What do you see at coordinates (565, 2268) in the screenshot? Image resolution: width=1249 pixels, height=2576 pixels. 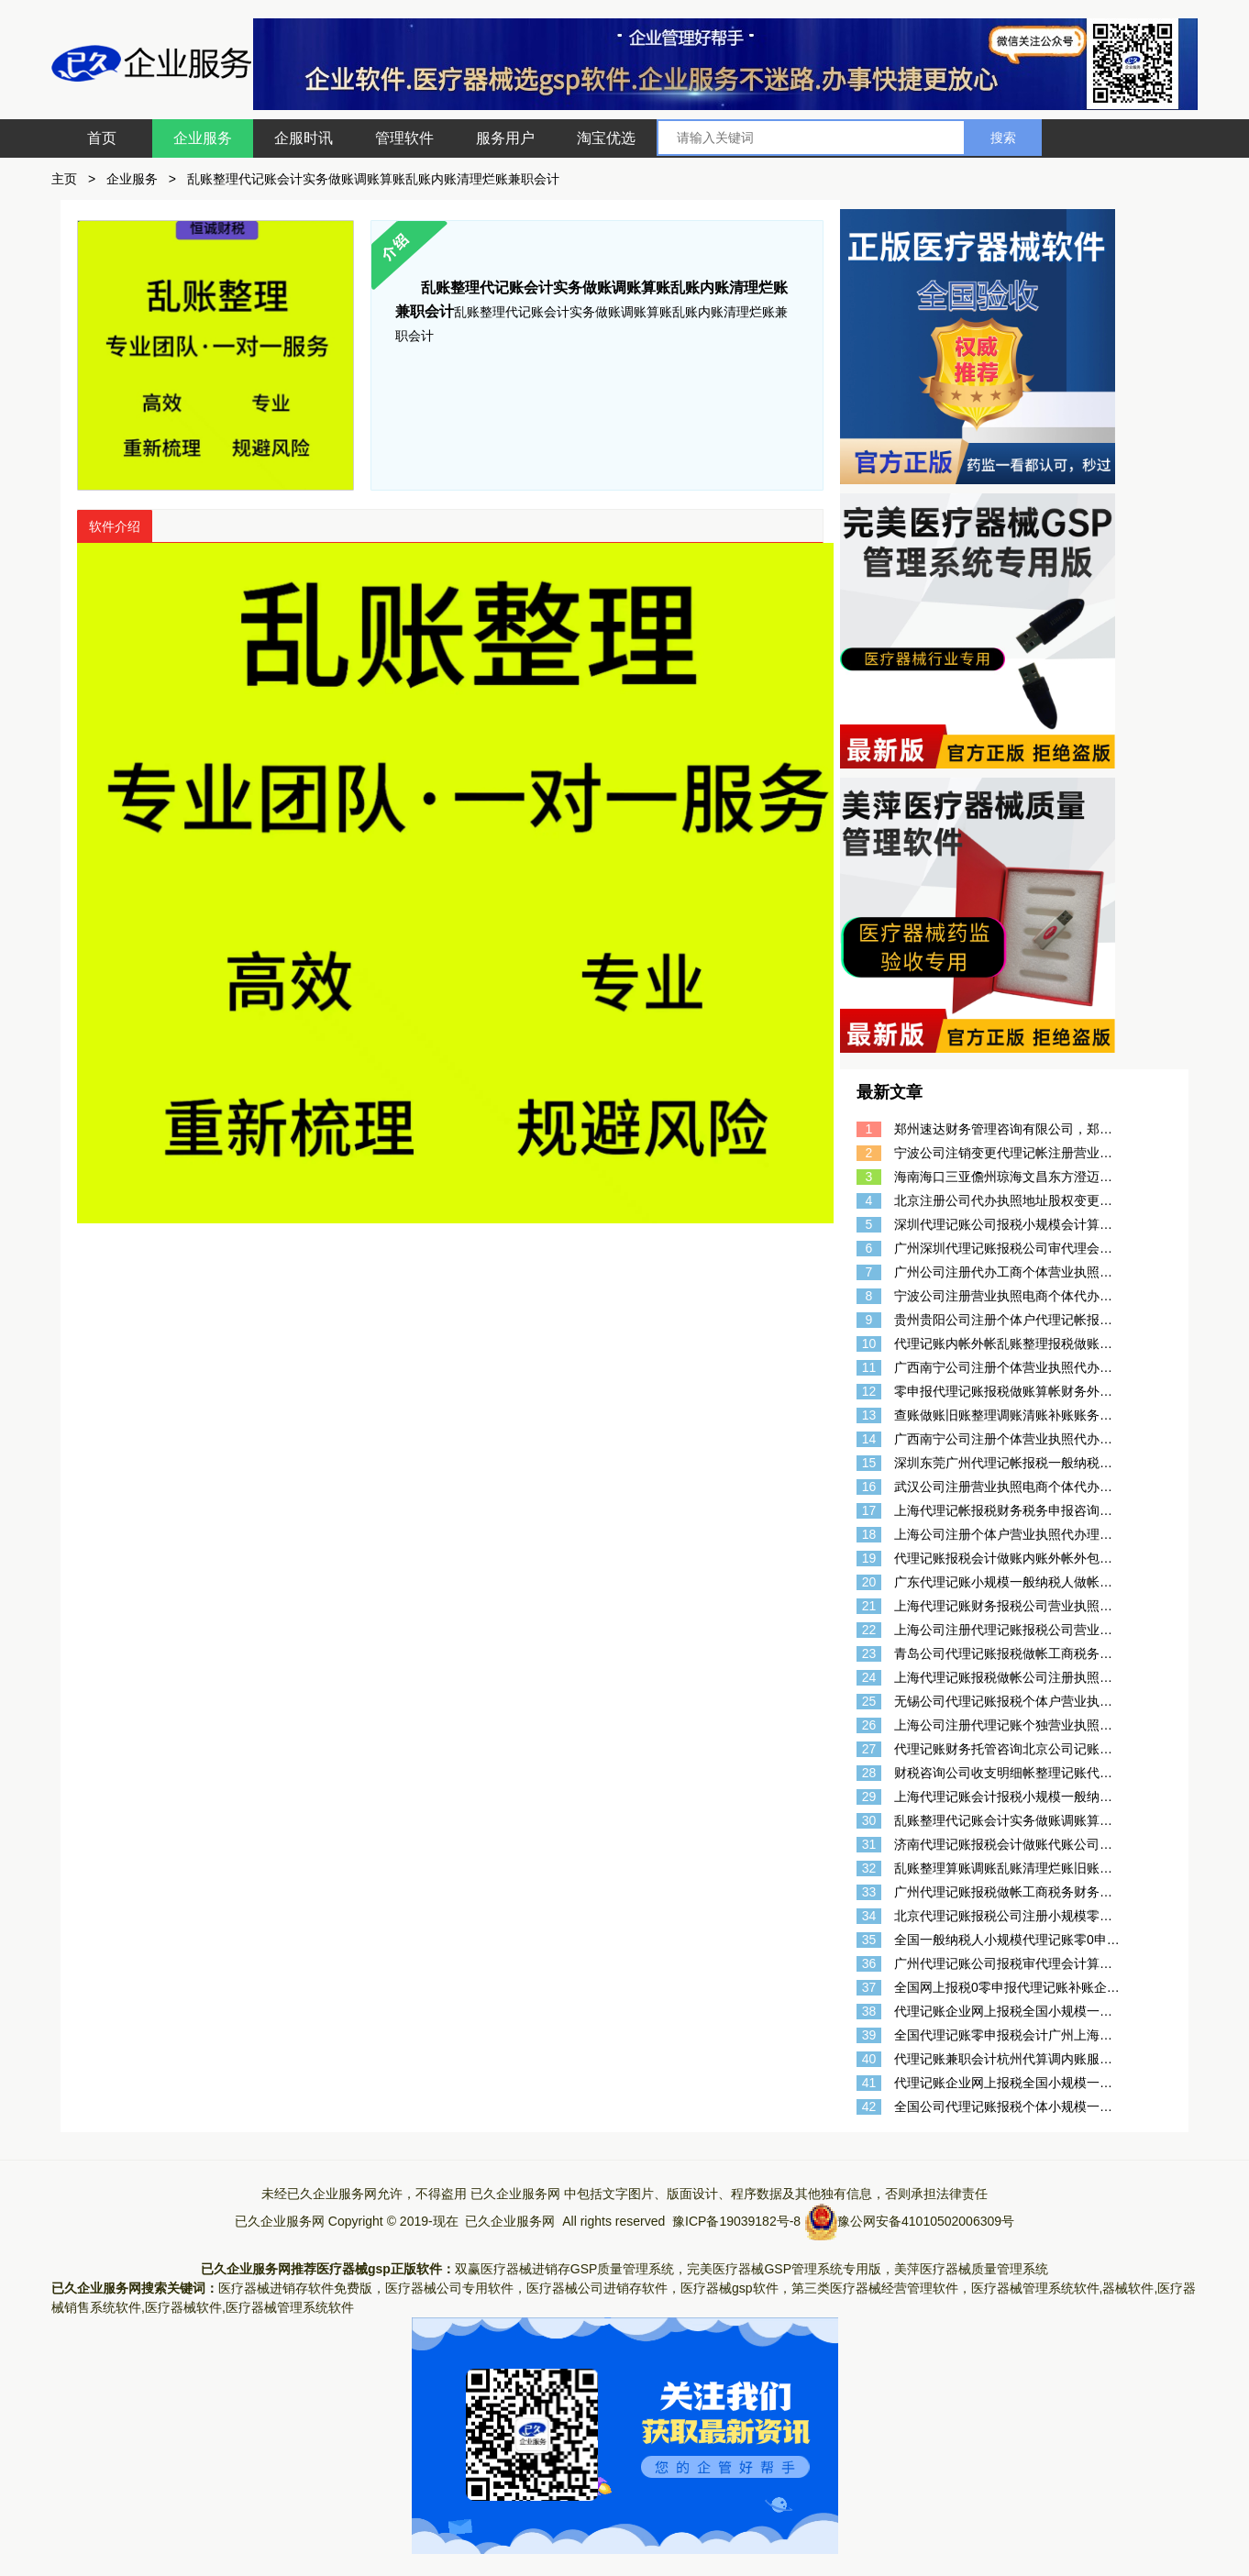 I see `双赢医疗器械进销存GSP质量管理系统` at bounding box center [565, 2268].